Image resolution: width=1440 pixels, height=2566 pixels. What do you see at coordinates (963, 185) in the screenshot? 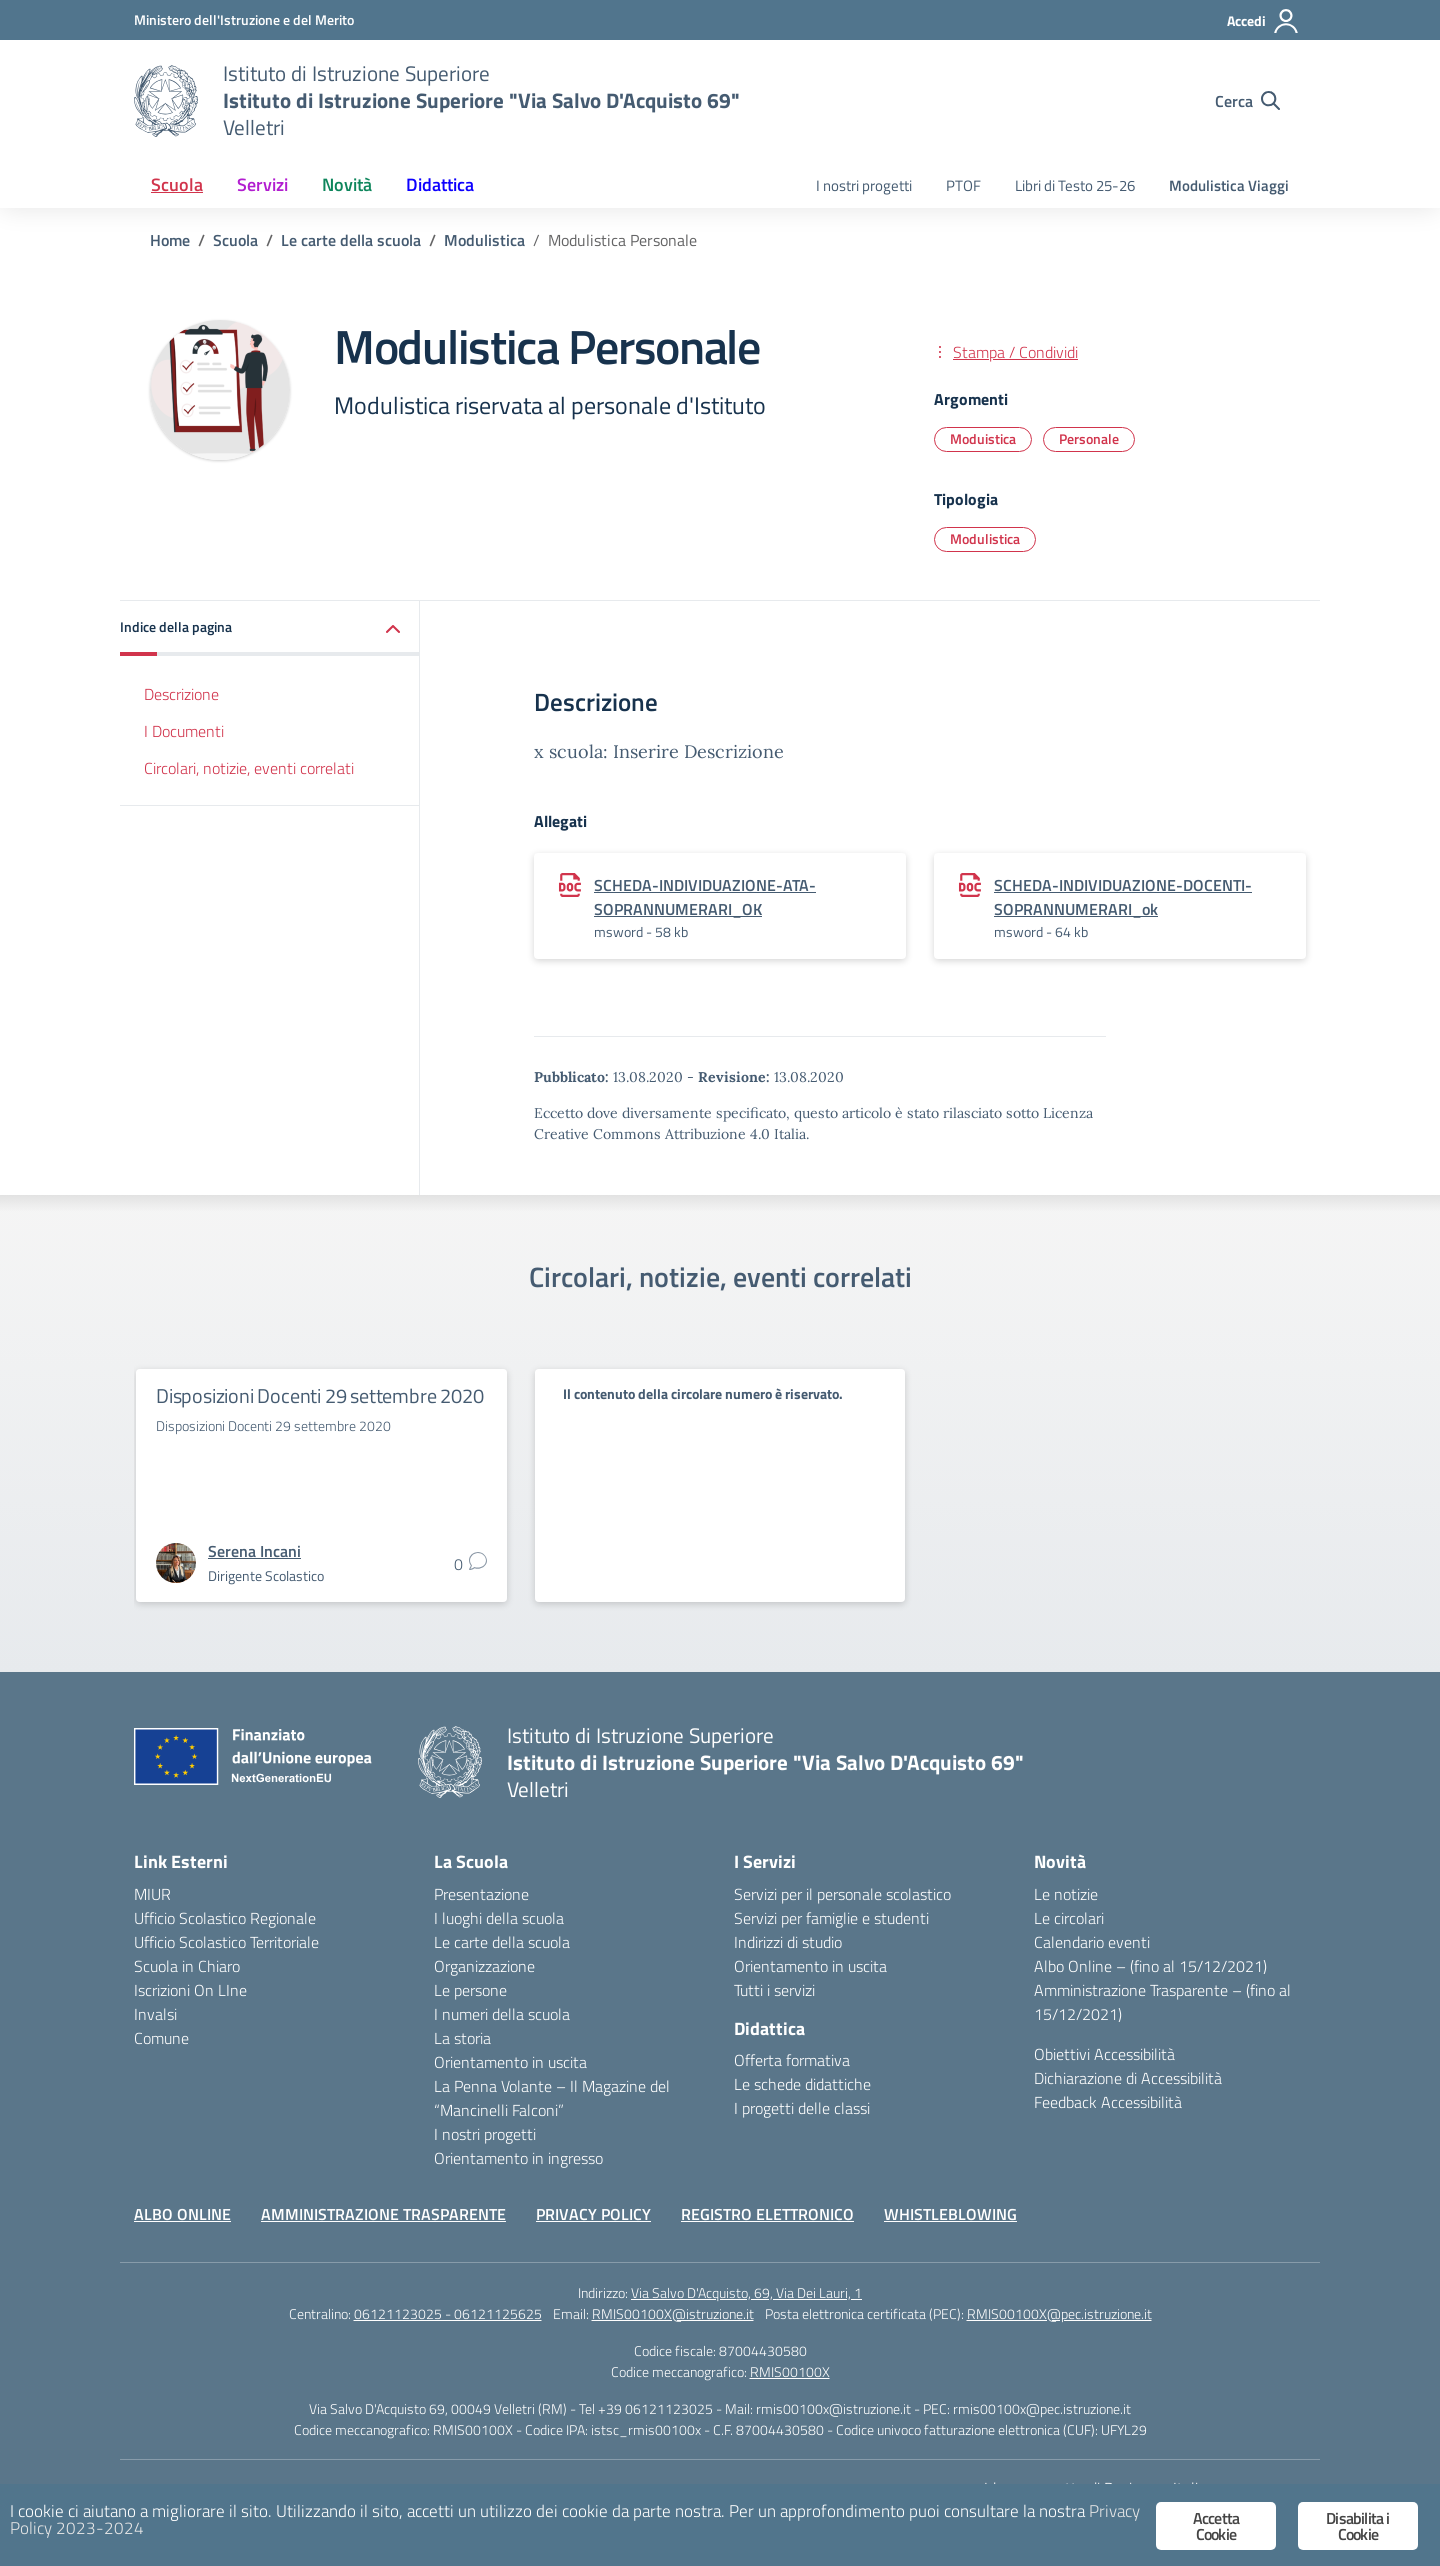
I see `PTOF` at bounding box center [963, 185].